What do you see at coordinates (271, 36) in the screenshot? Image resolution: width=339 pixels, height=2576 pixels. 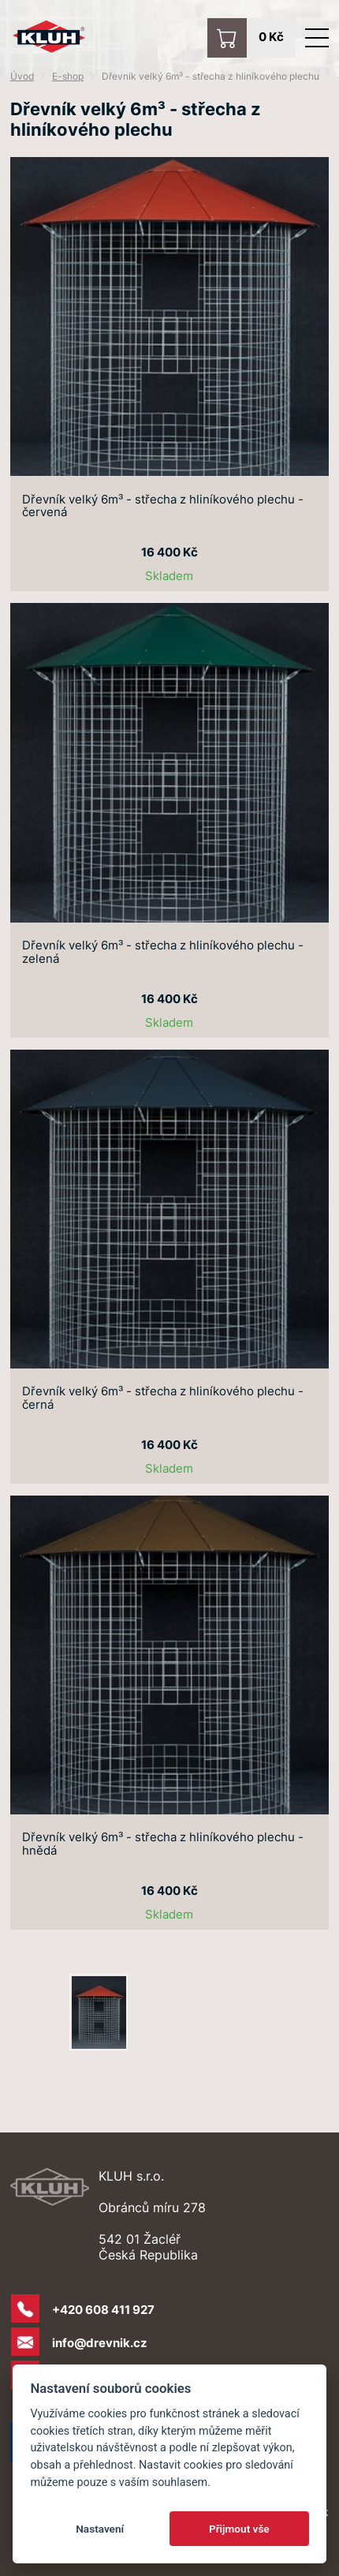 I see `0 Kč` at bounding box center [271, 36].